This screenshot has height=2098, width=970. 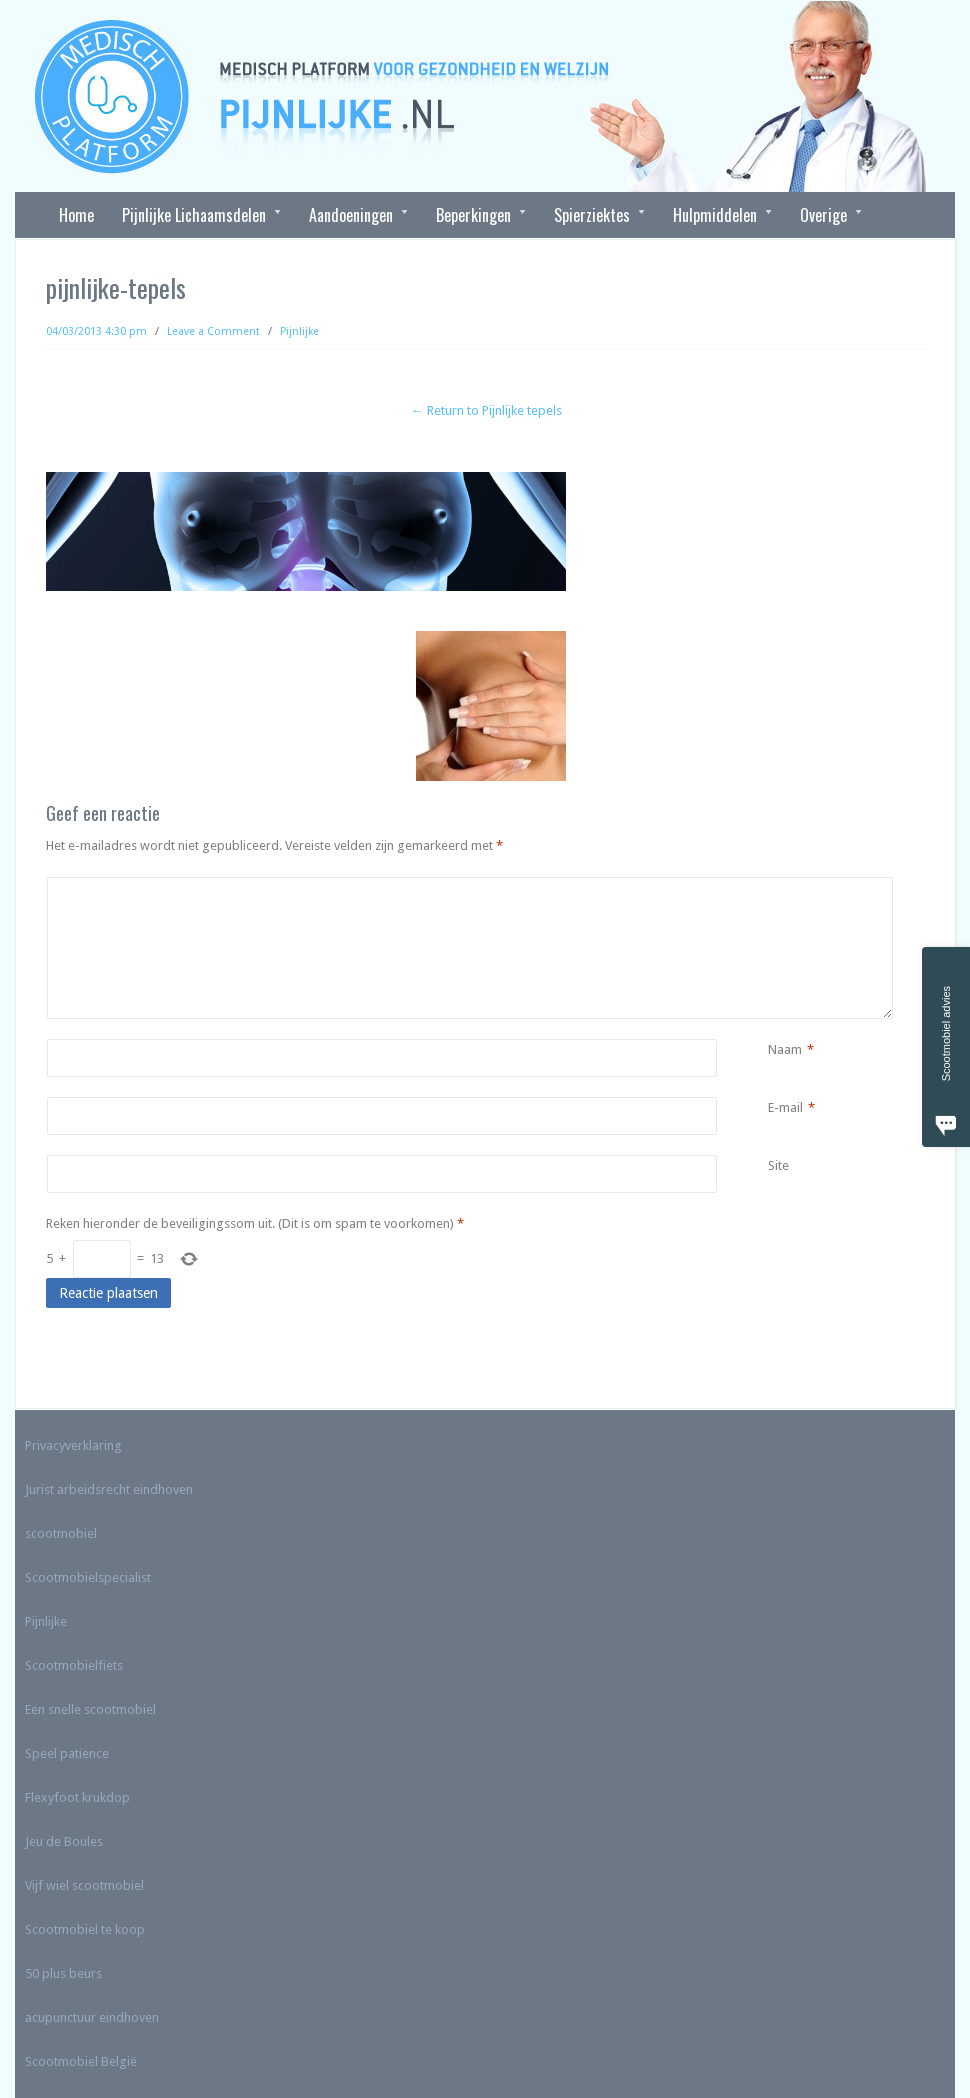 I want to click on Overige, so click(x=824, y=215).